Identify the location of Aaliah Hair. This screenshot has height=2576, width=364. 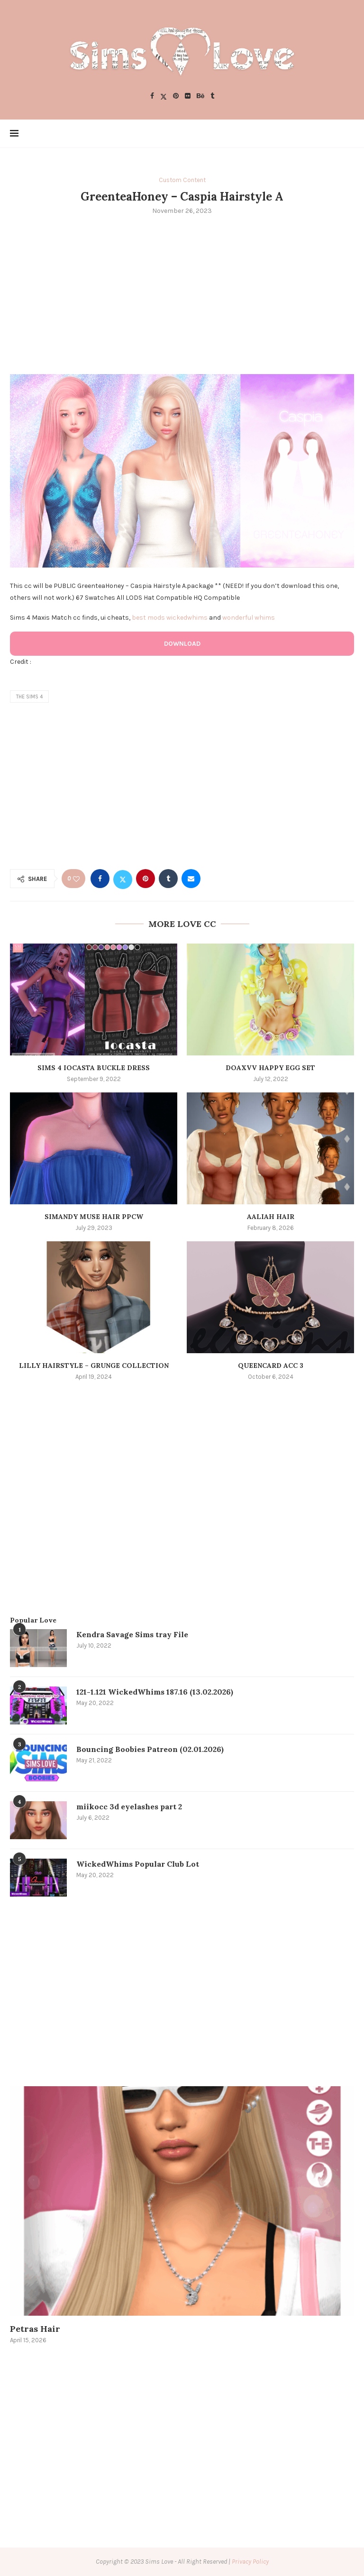
(270, 1216).